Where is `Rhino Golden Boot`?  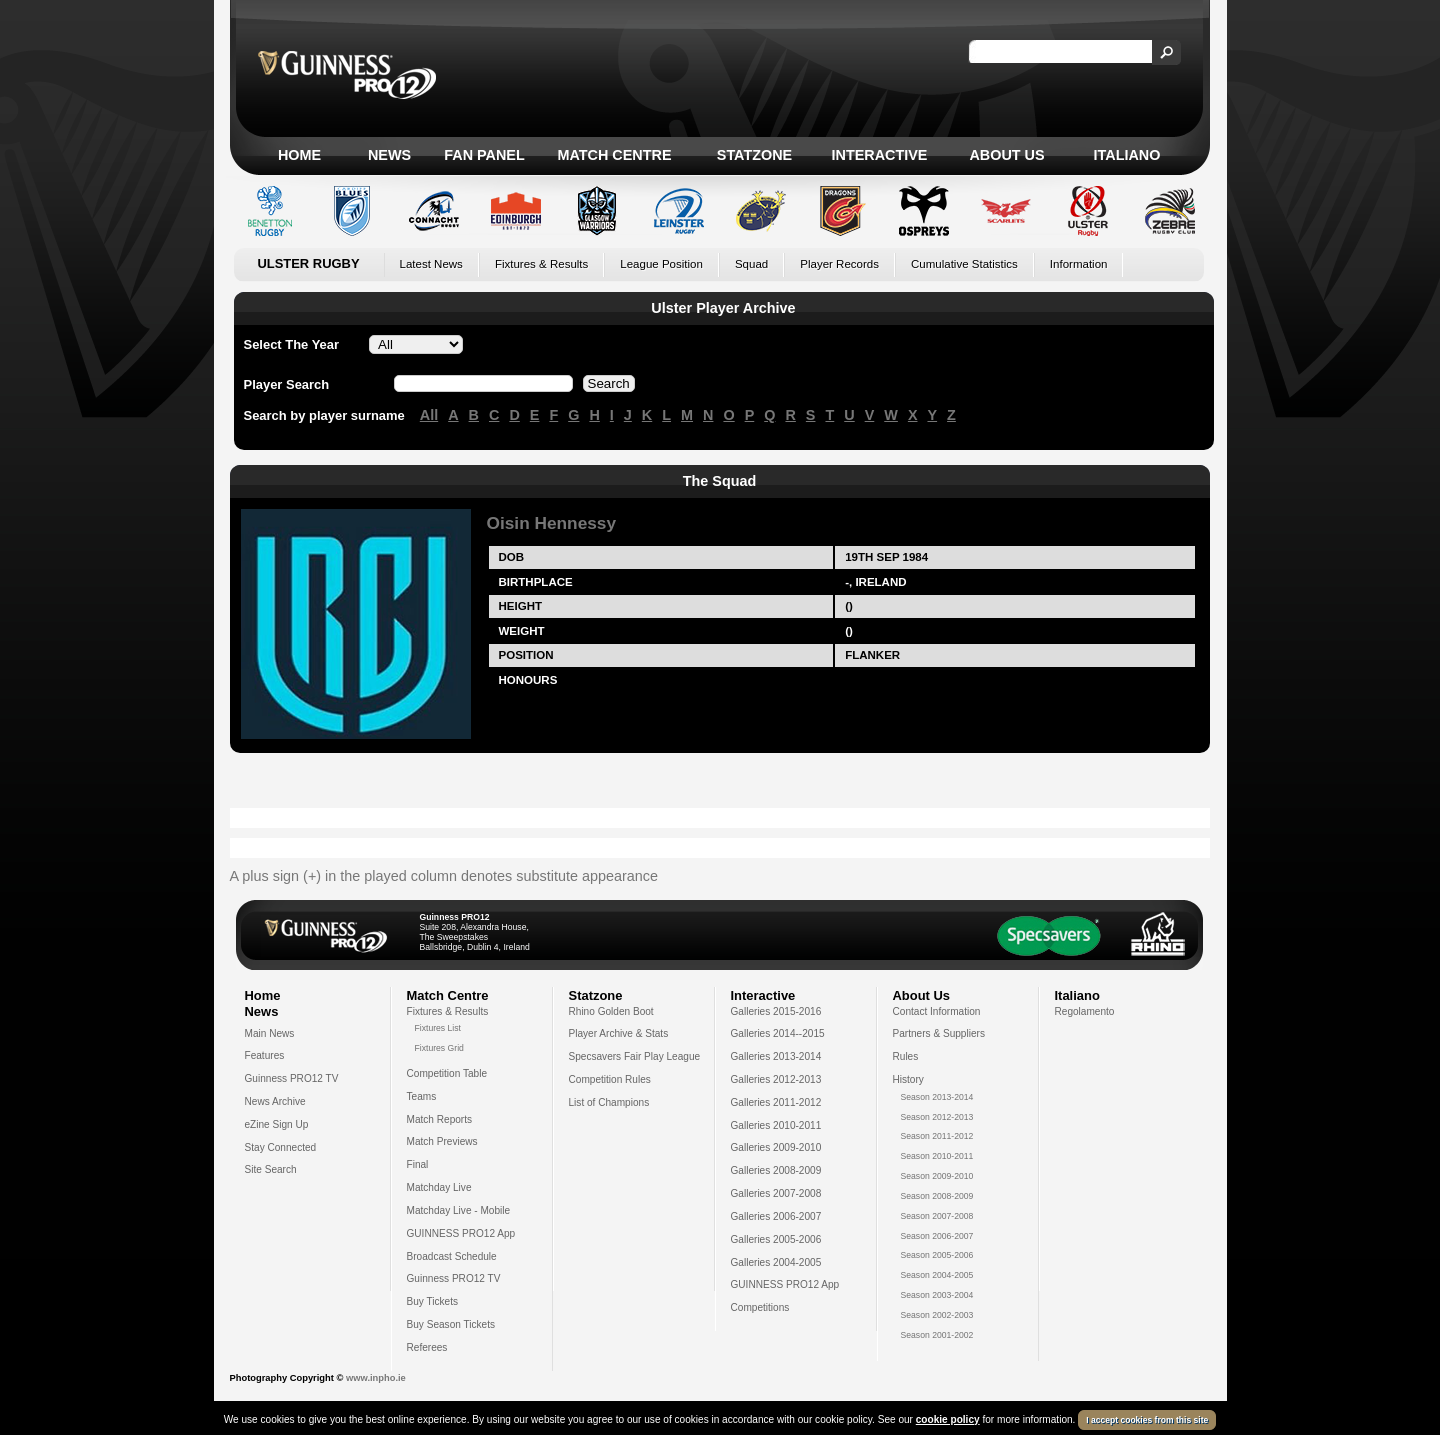
Rhino Golden Boot is located at coordinates (611, 1011).